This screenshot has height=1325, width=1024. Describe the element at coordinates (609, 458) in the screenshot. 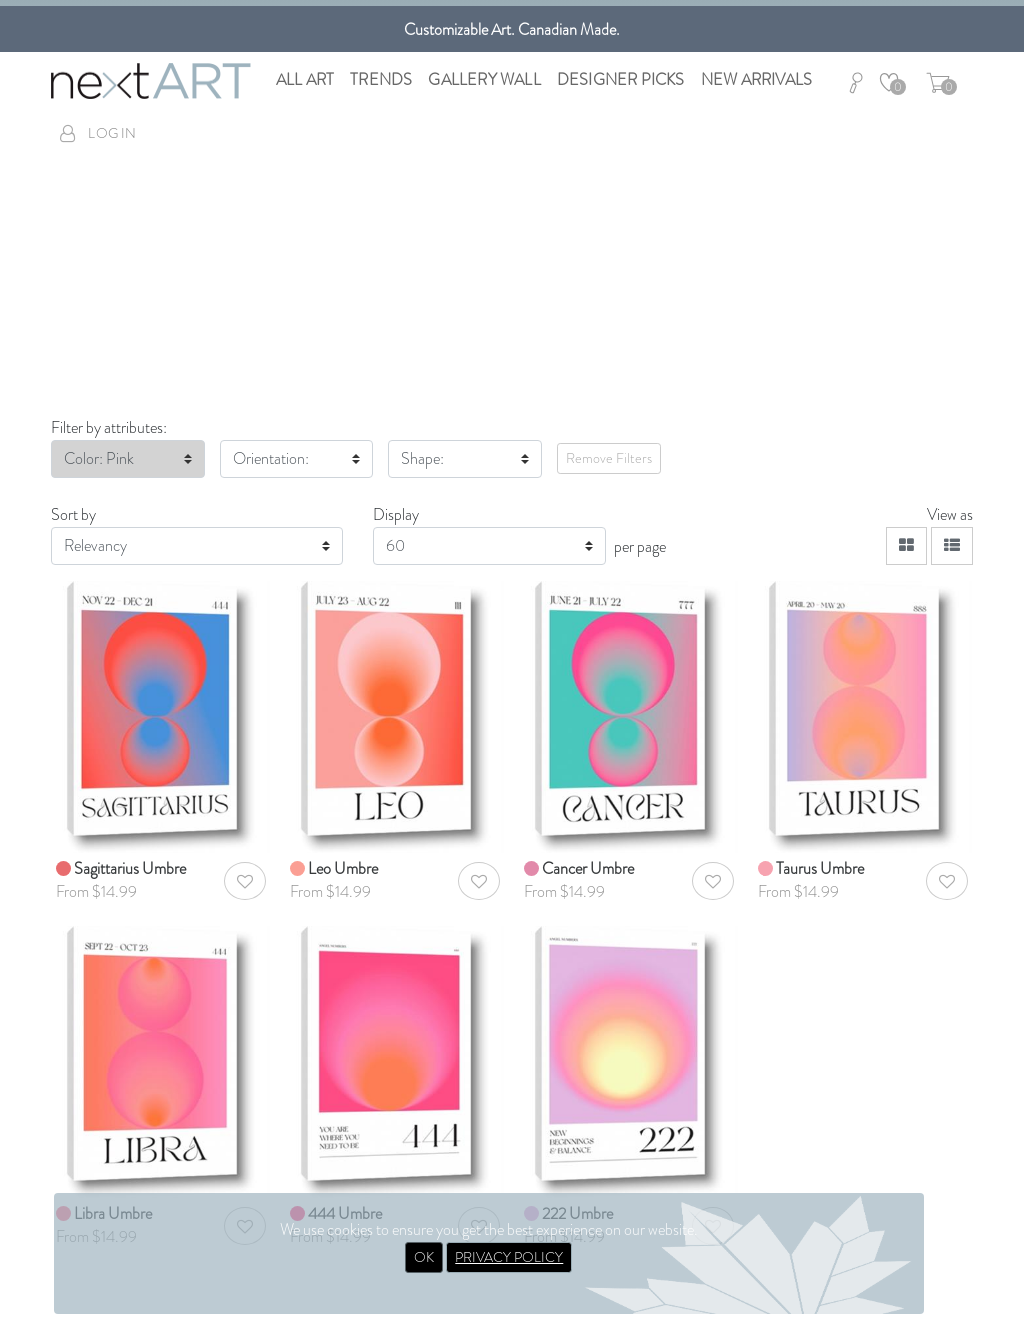

I see `Remove Filters` at that location.